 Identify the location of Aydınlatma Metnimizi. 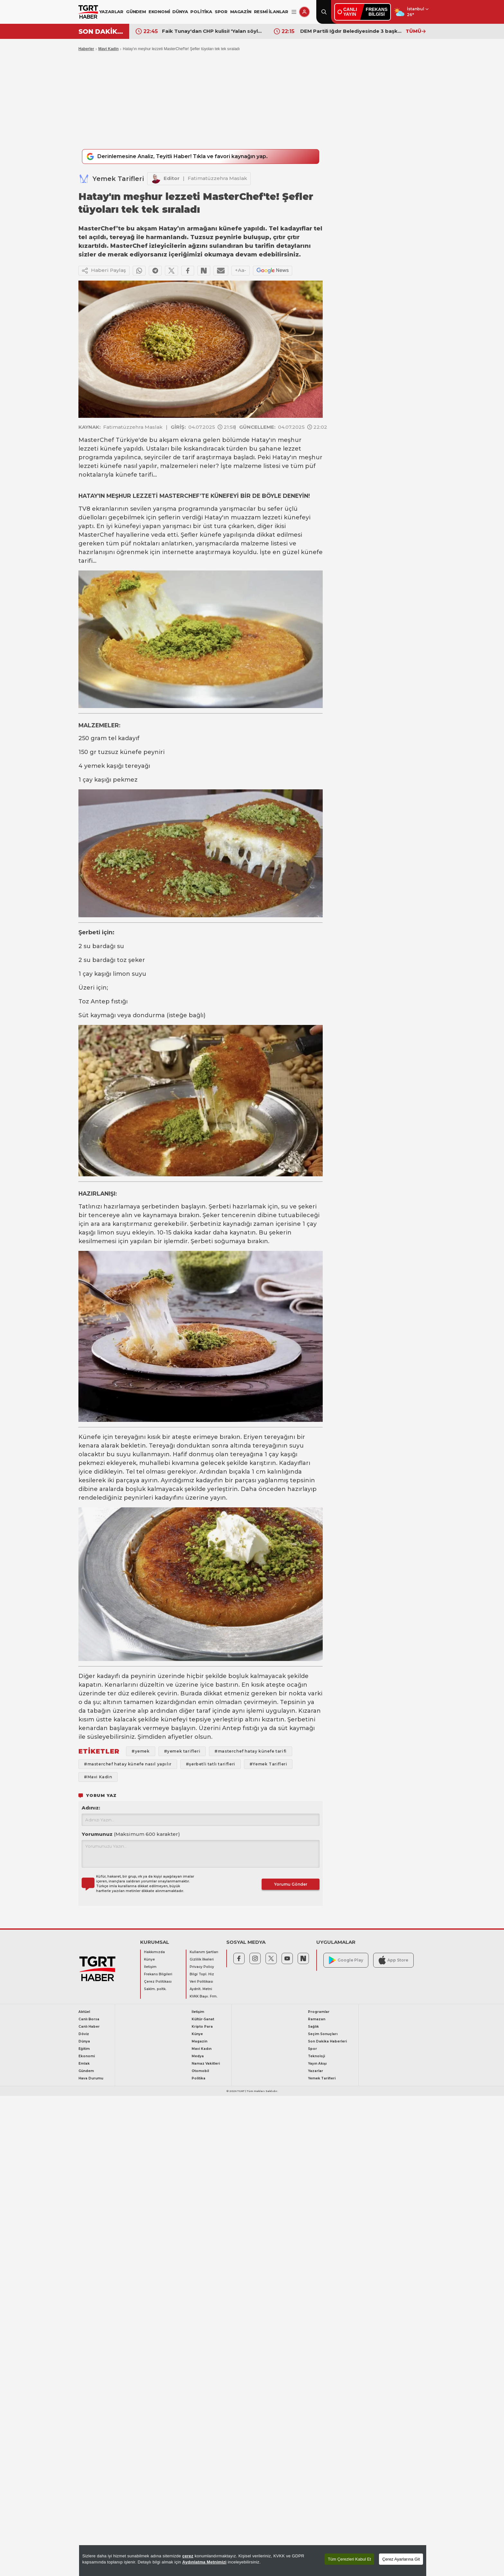
(204, 2562).